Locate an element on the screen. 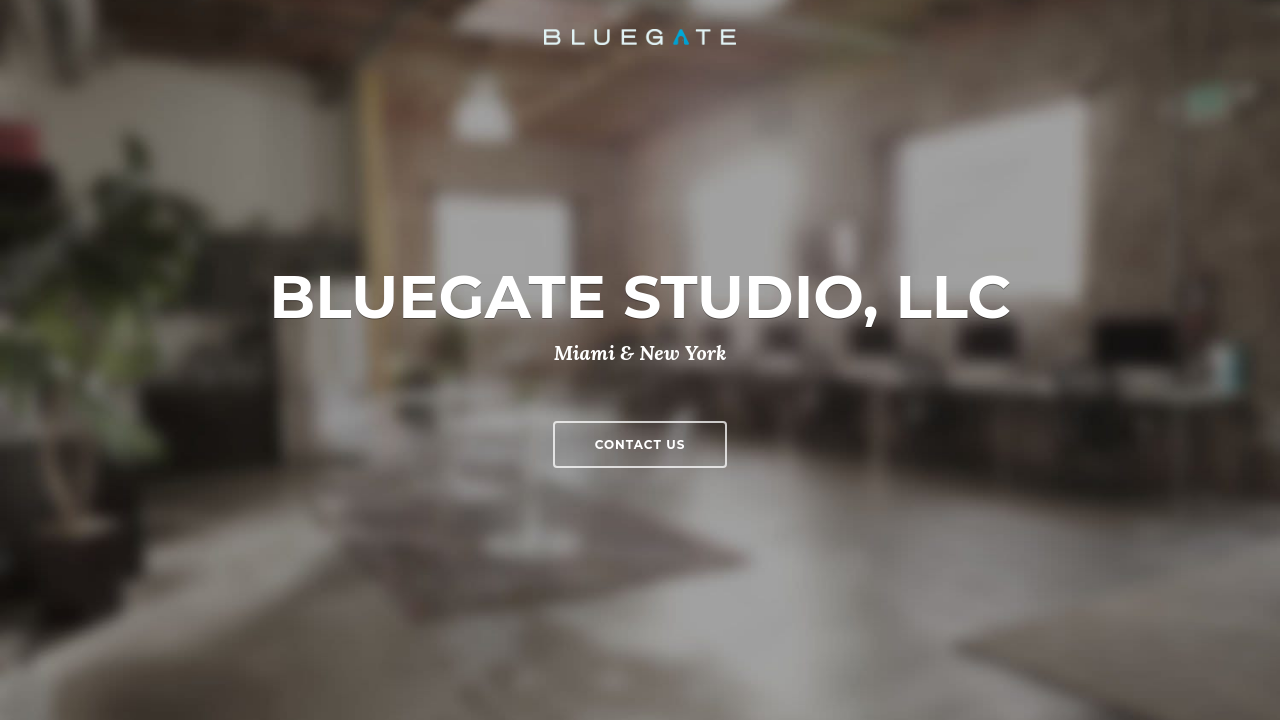 Image resolution: width=1280 pixels, height=720 pixels. Contact Us is located at coordinates (640, 444).